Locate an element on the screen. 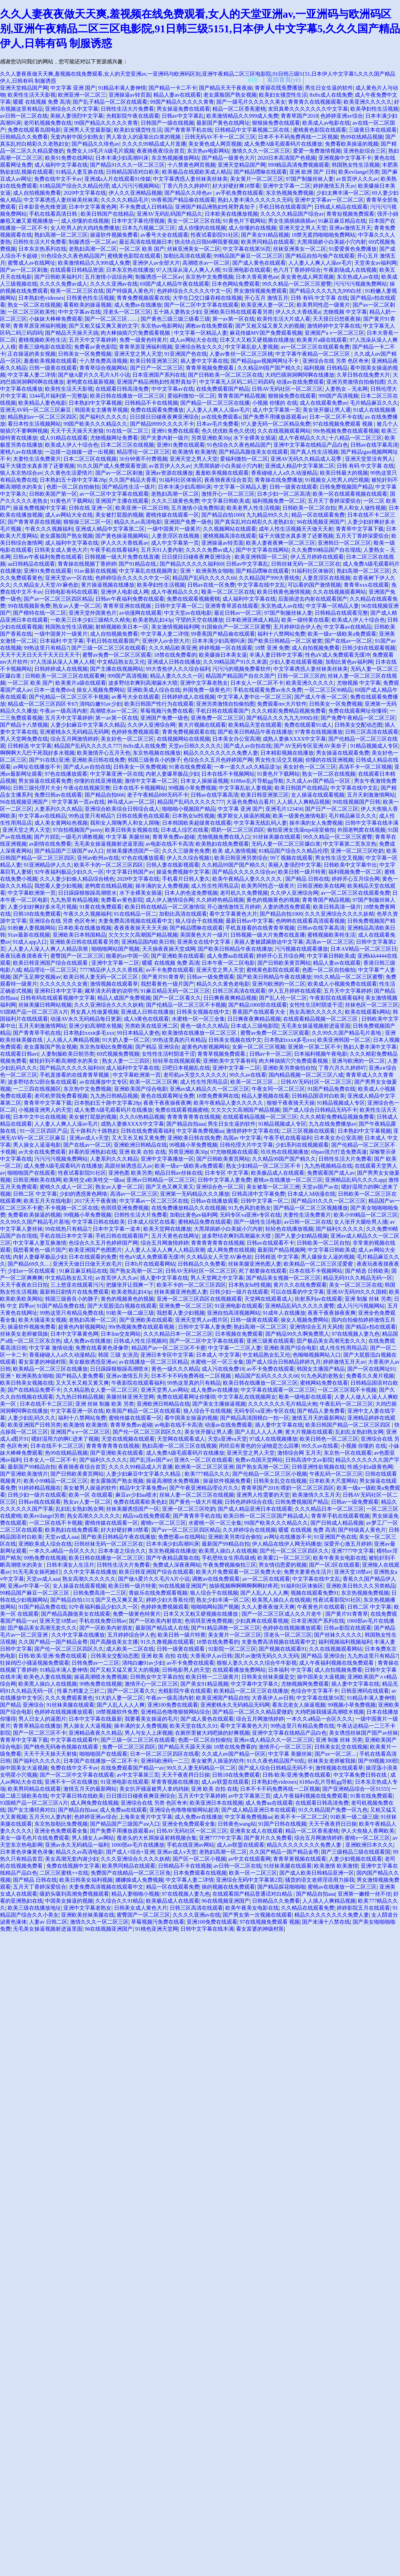  99在线视频新免费 is located at coordinates (29, 606).